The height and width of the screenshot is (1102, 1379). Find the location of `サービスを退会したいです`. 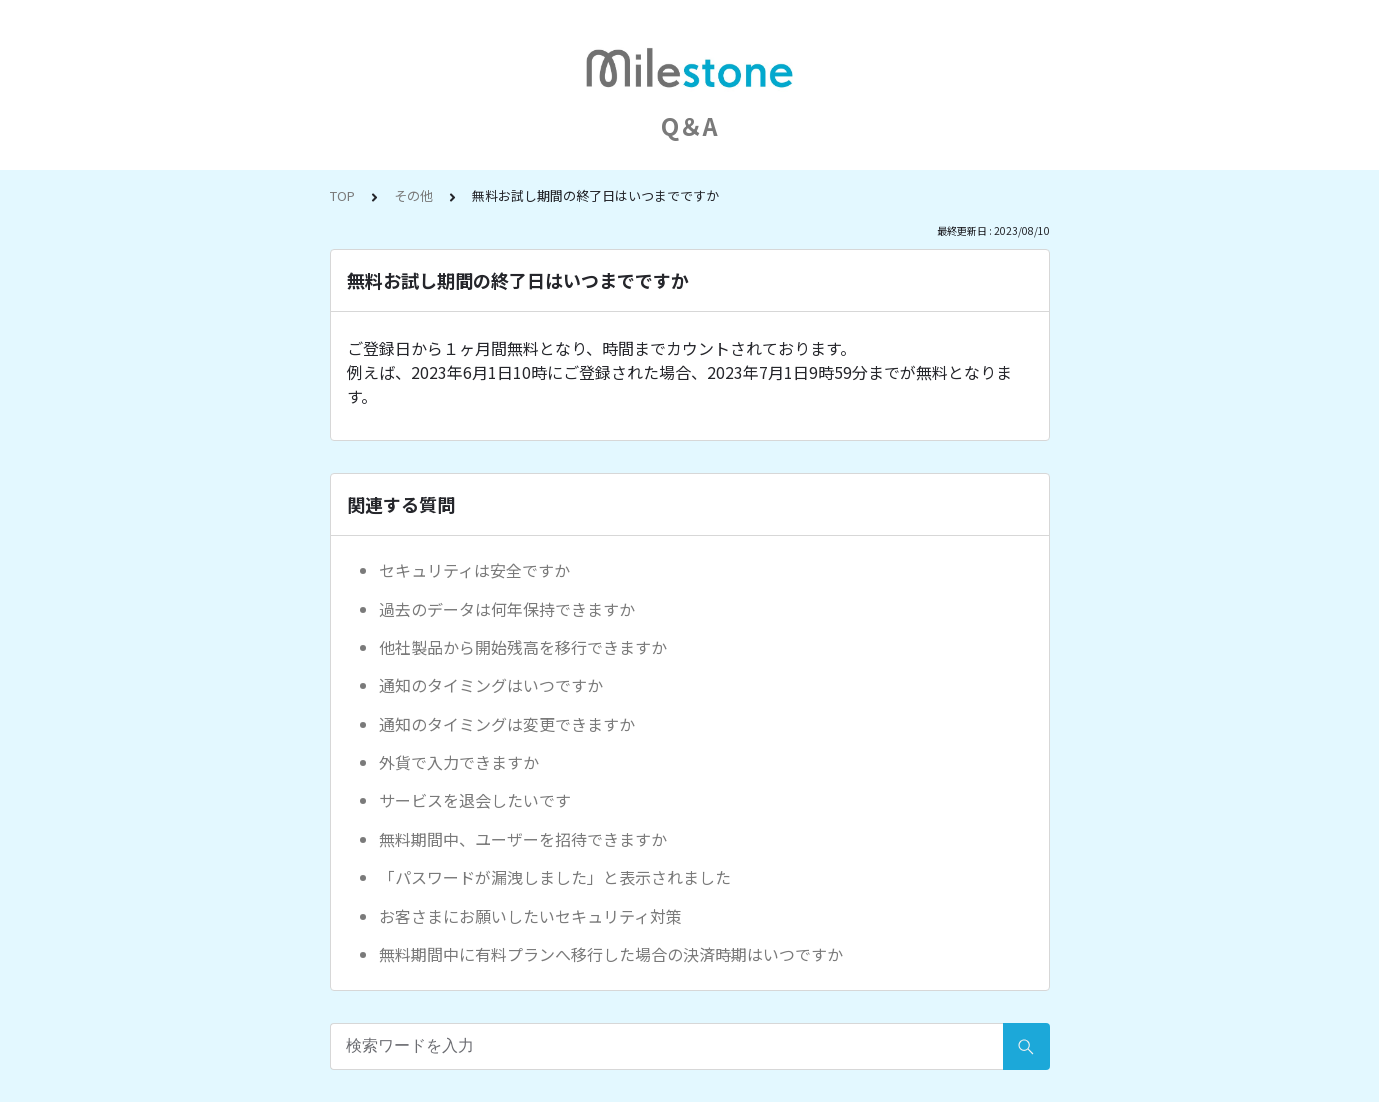

サービスを退会したいです is located at coordinates (475, 800).